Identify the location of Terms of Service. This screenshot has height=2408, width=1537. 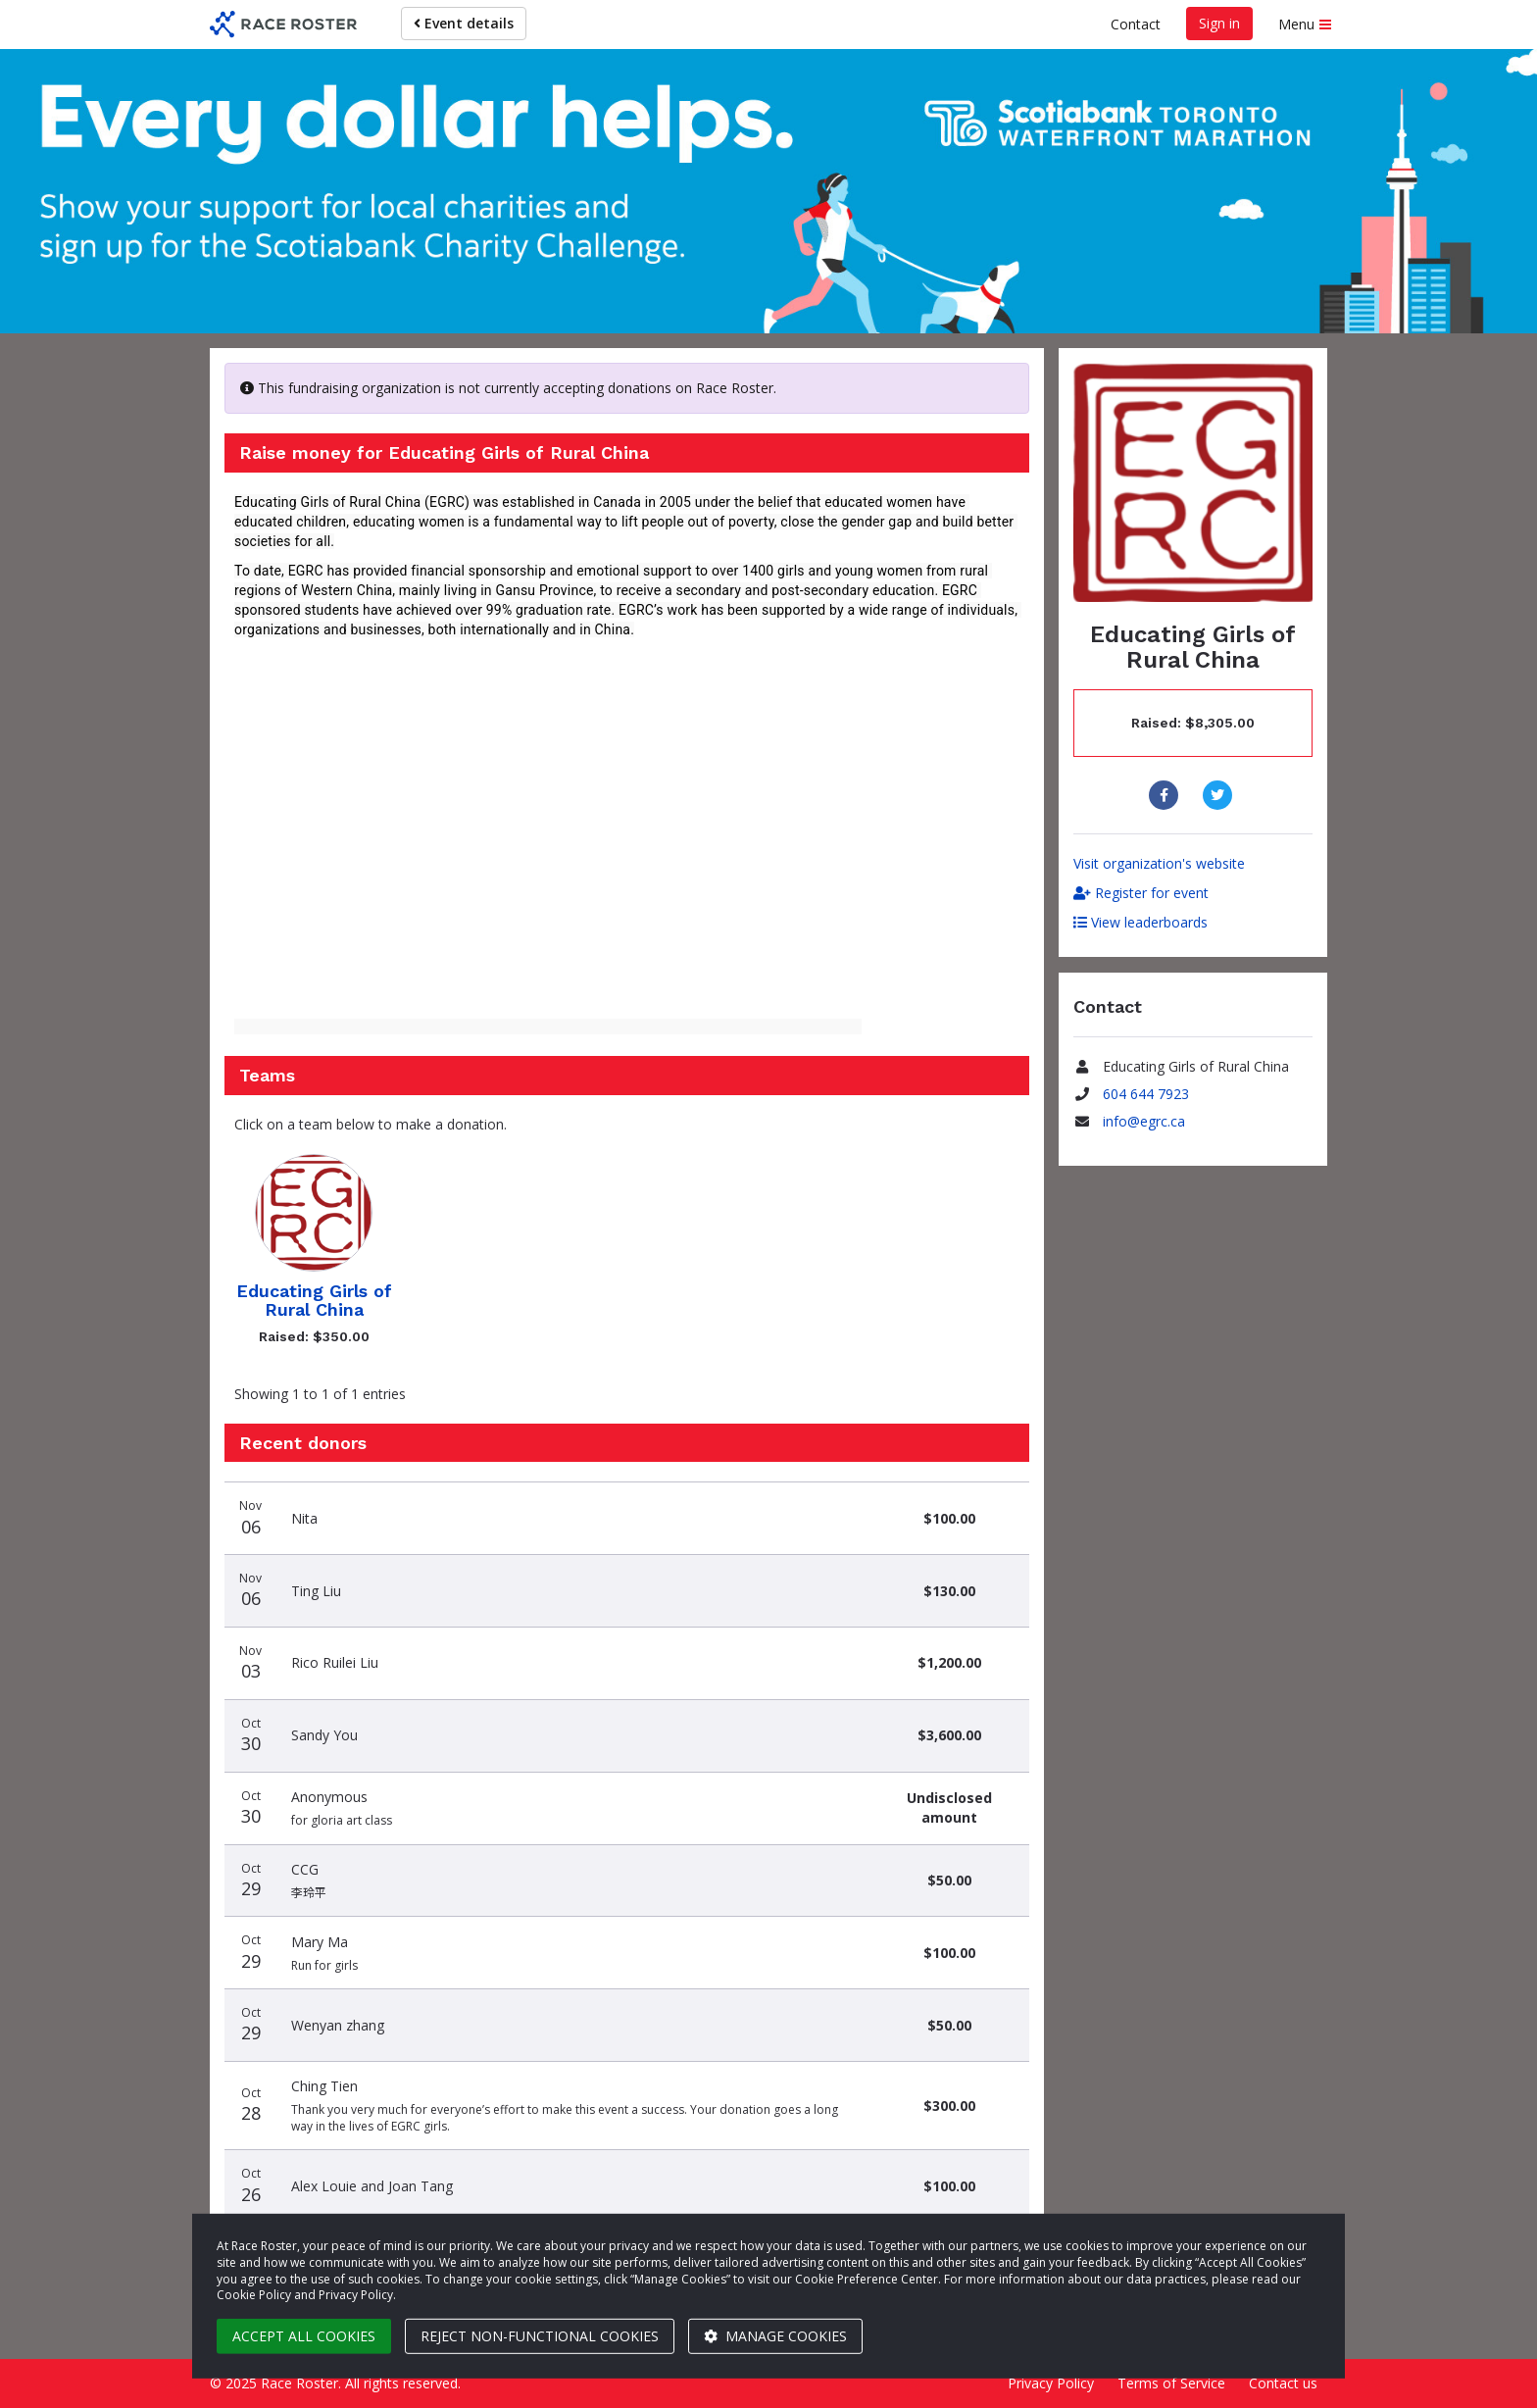
(1171, 2383).